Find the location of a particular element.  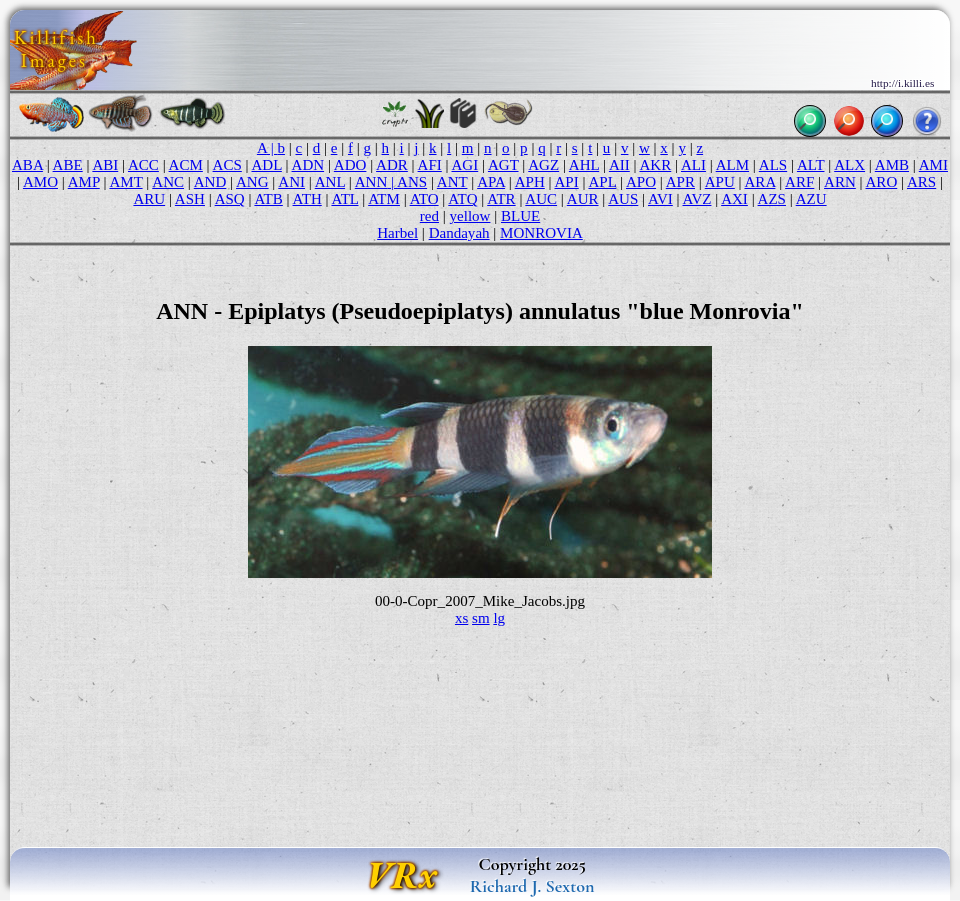

ASH is located at coordinates (190, 199).